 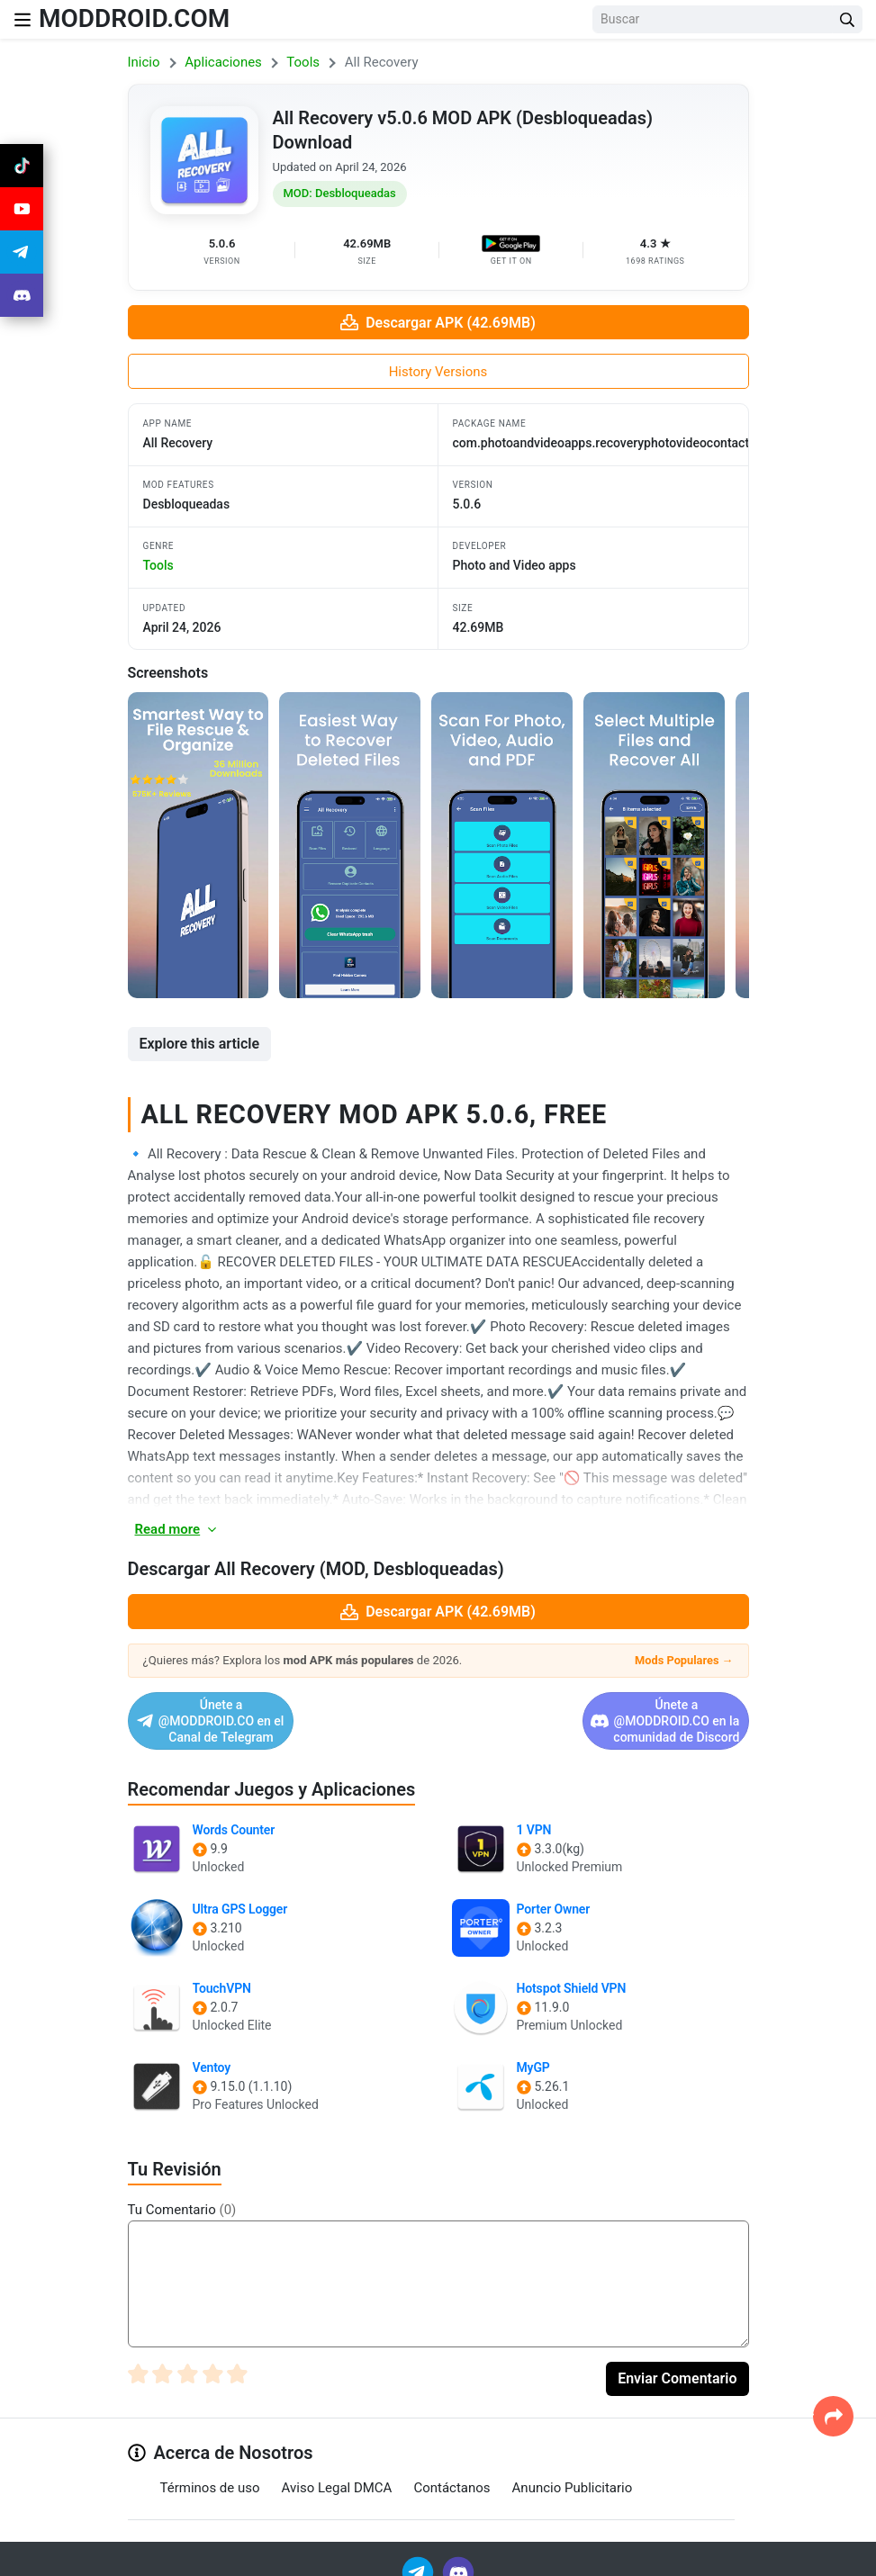 I want to click on Únete a @MODDROID.CO en la comunidad de Discord [Join Discord], so click(x=593, y=1713).